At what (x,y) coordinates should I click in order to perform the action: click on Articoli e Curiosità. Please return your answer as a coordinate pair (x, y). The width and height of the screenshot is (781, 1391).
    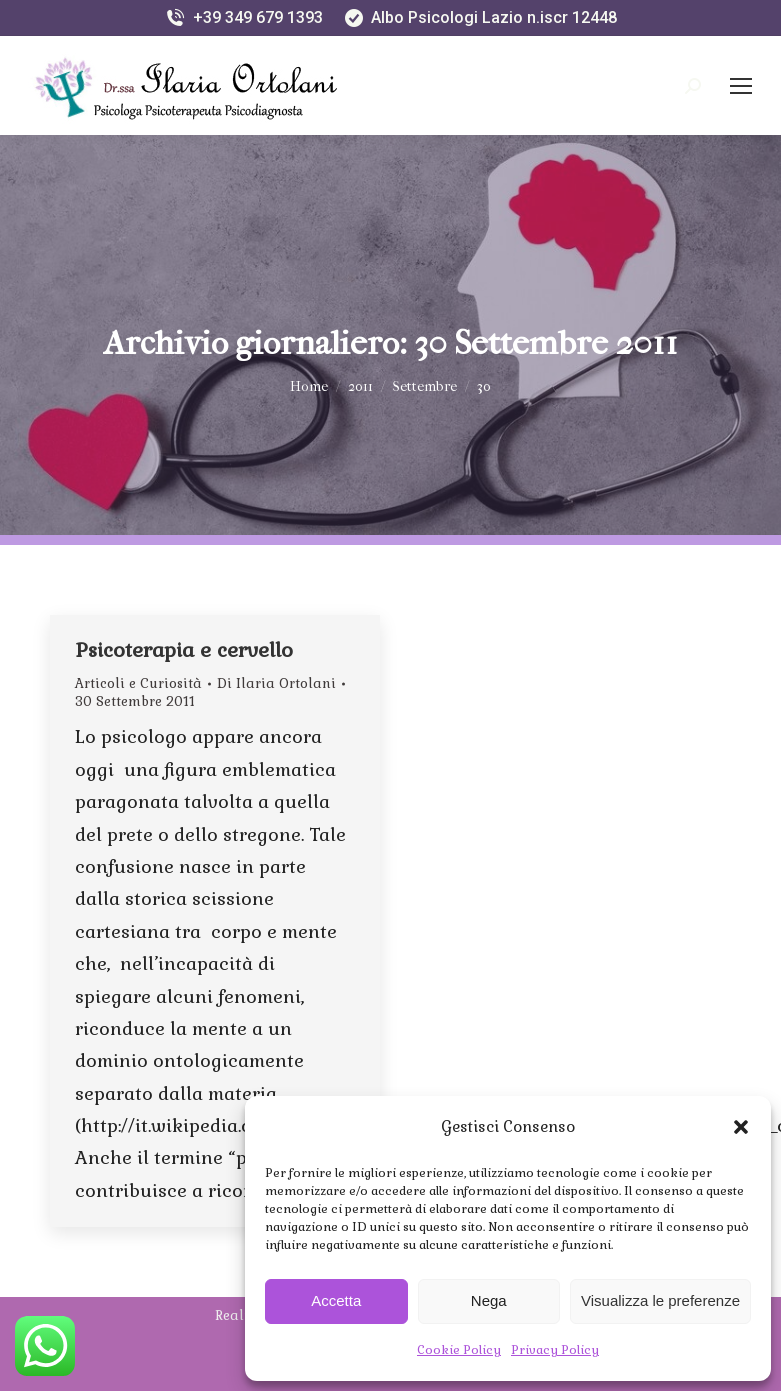
    Looking at the image, I should click on (138, 683).